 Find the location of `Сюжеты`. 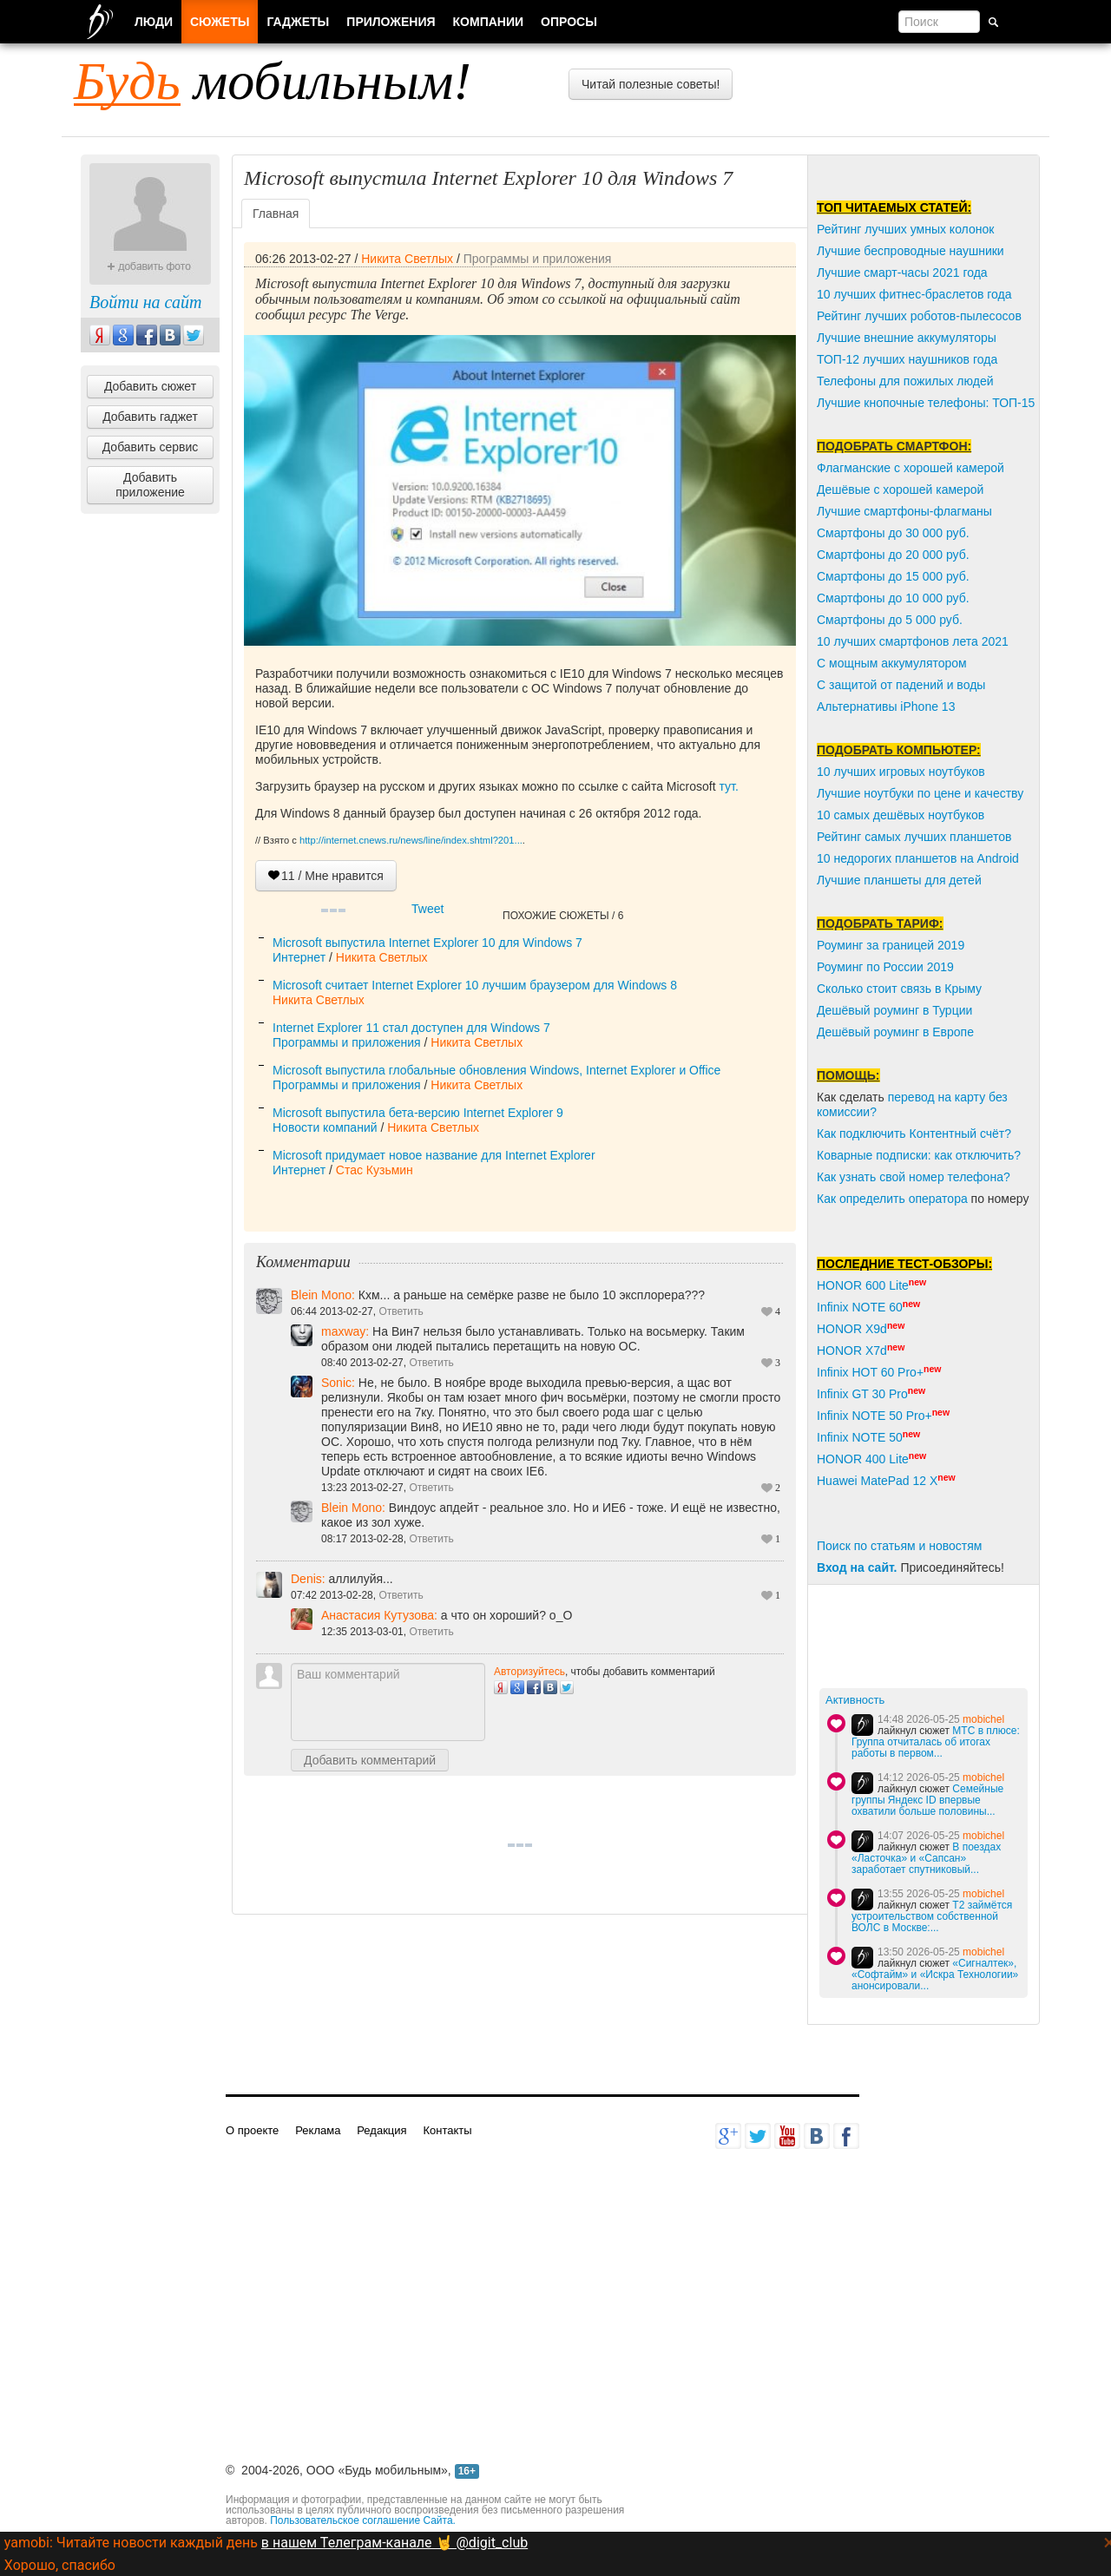

Сюжеты is located at coordinates (219, 22).